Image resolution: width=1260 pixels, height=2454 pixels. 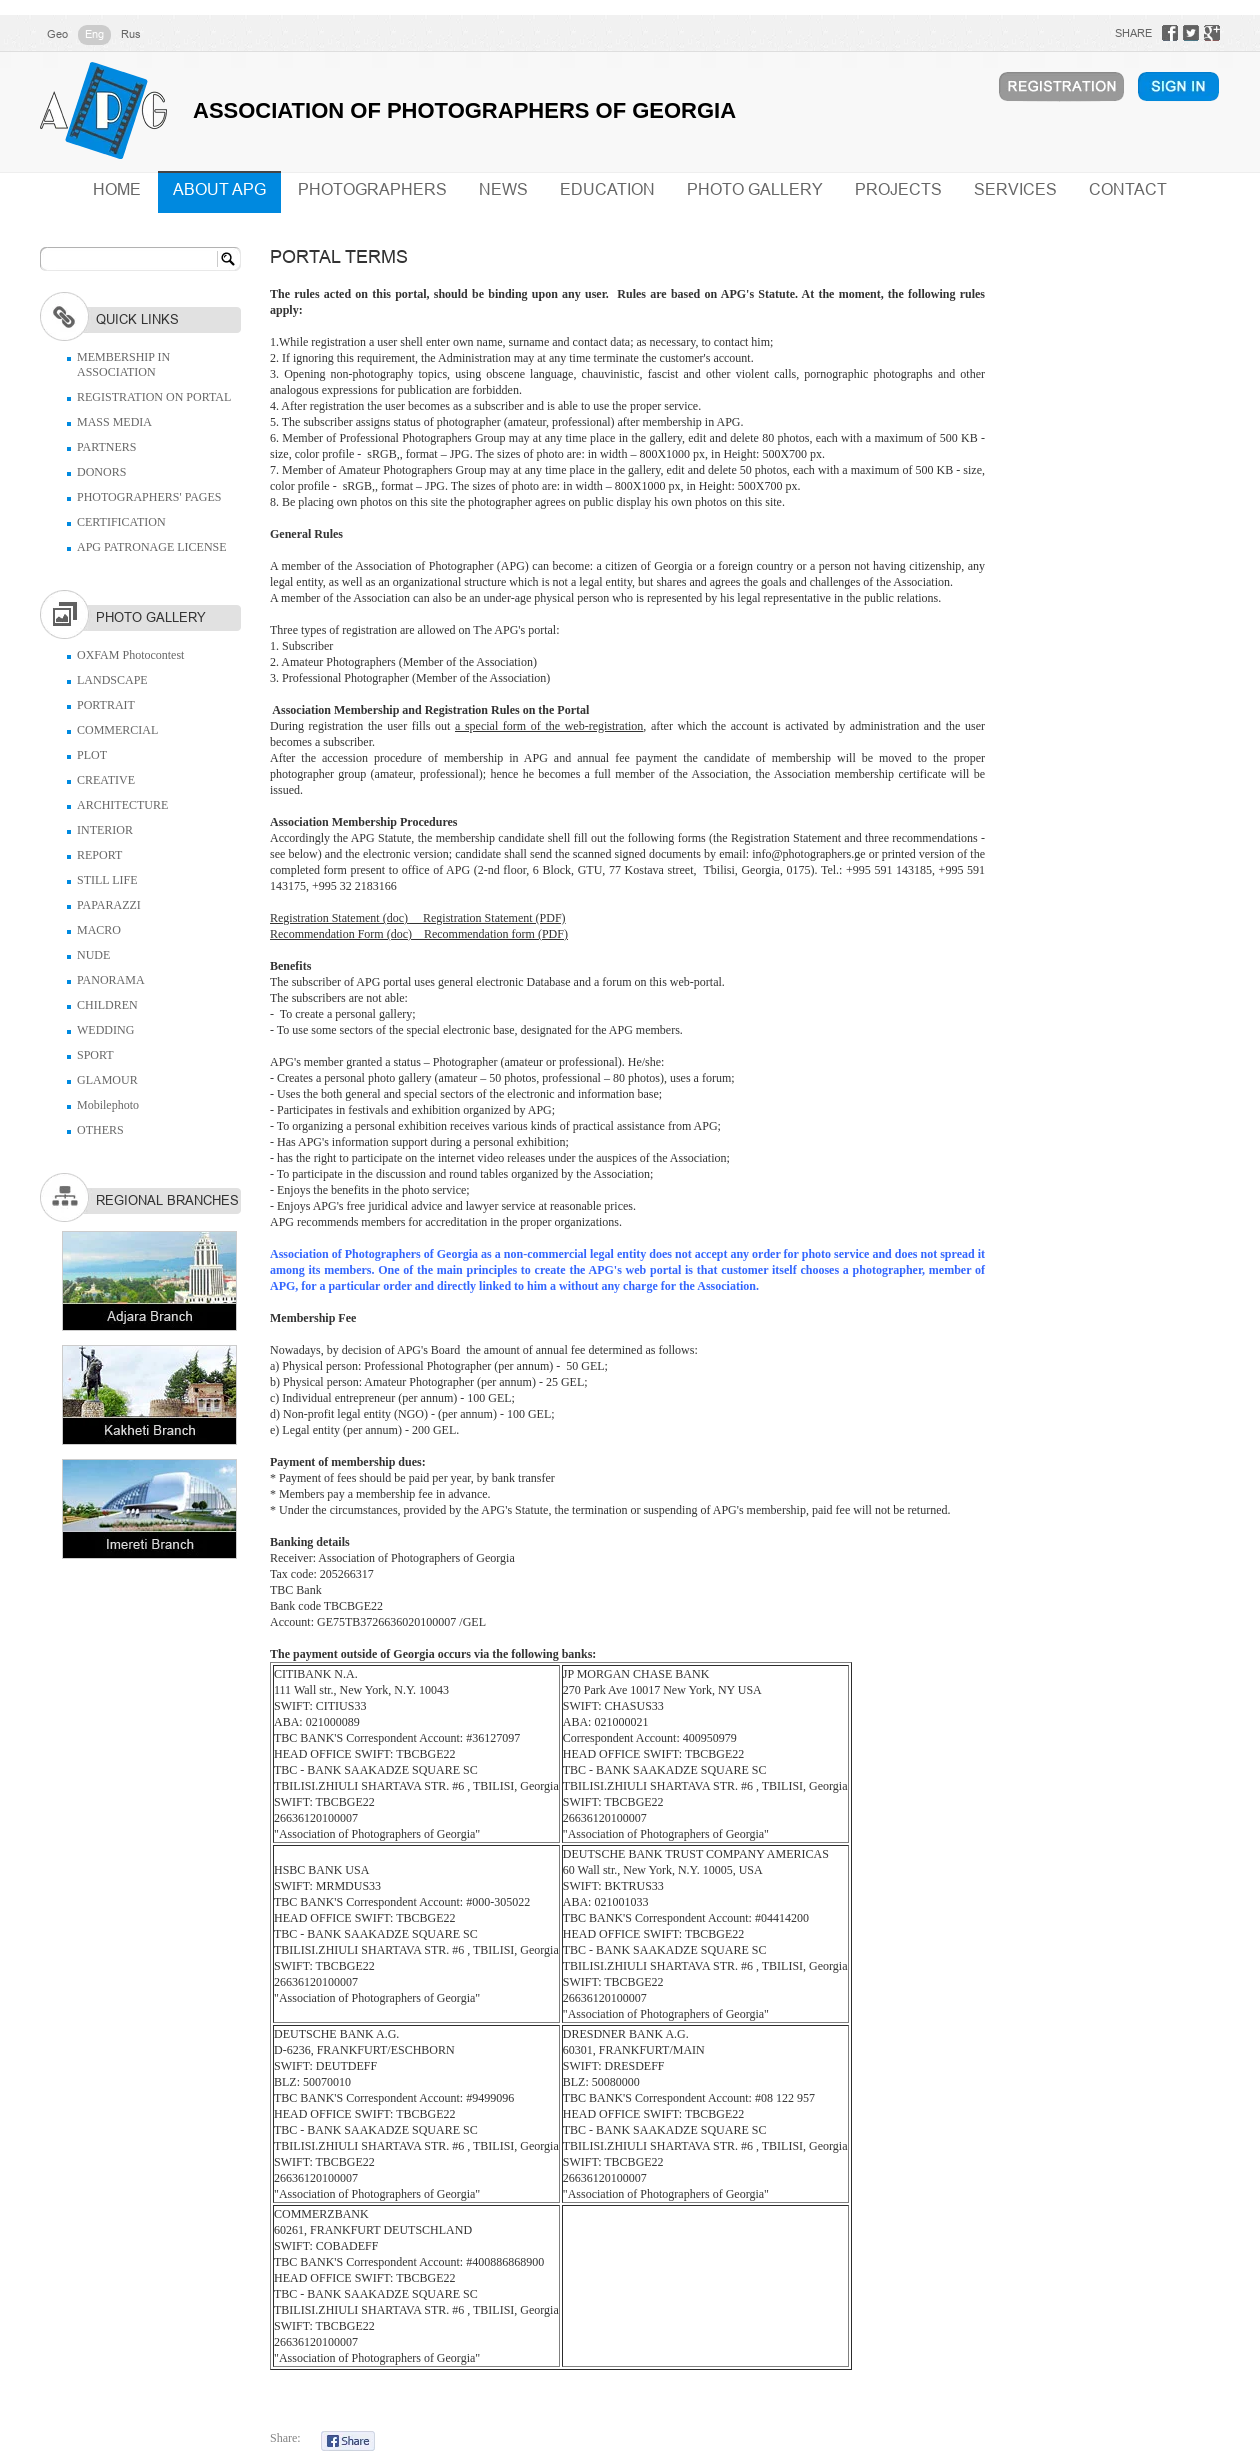 What do you see at coordinates (122, 805) in the screenshot?
I see `ARCHITECTURE` at bounding box center [122, 805].